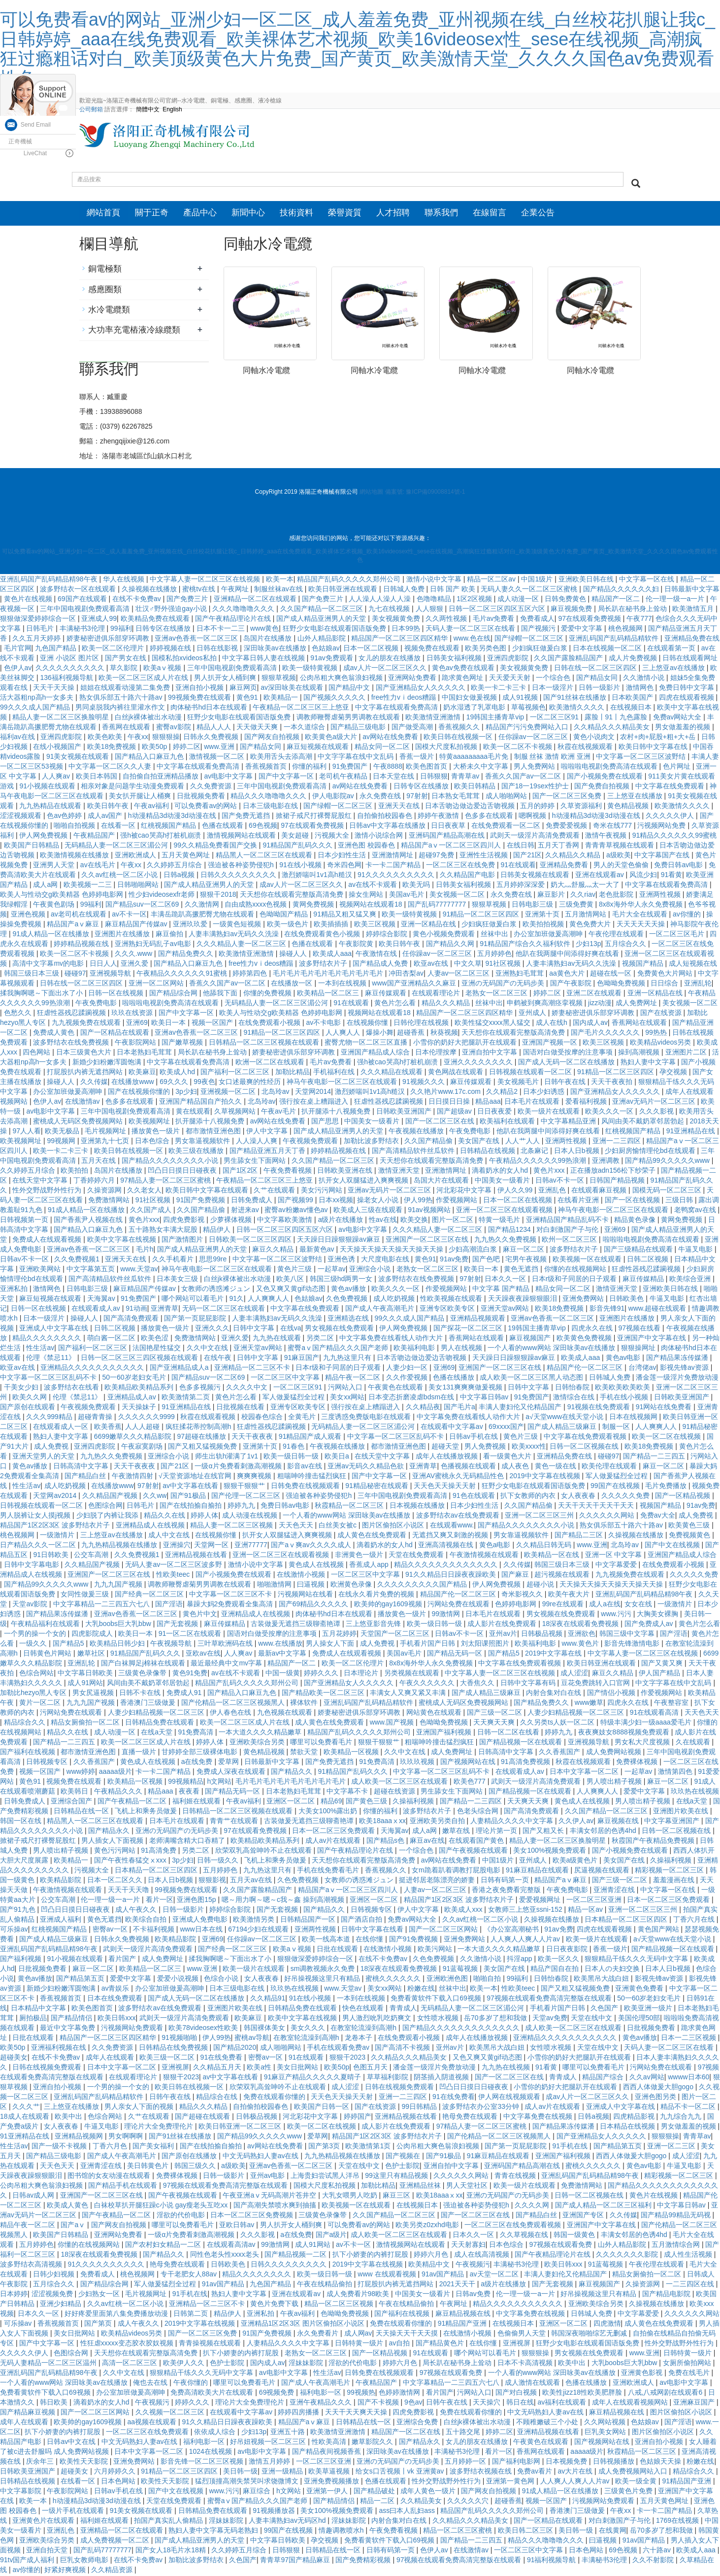 Image resolution: width=720 pixels, height=2576 pixels. Describe the element at coordinates (654, 2561) in the screenshot. I see `久久不射影院` at that location.